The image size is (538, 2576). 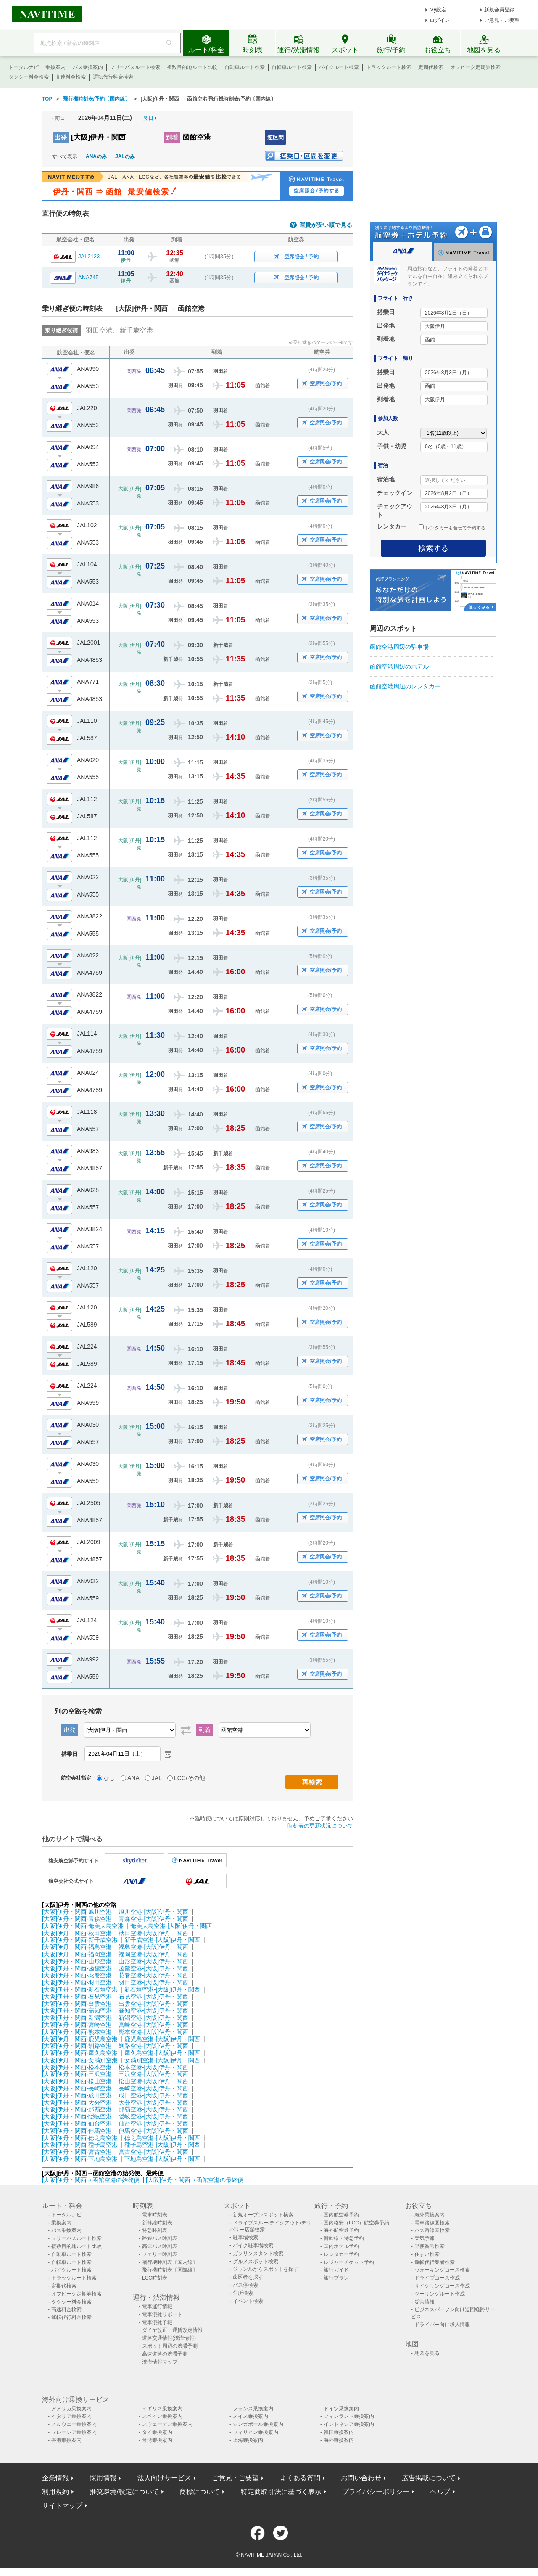 I want to click on 採用情報, so click(x=103, y=2477).